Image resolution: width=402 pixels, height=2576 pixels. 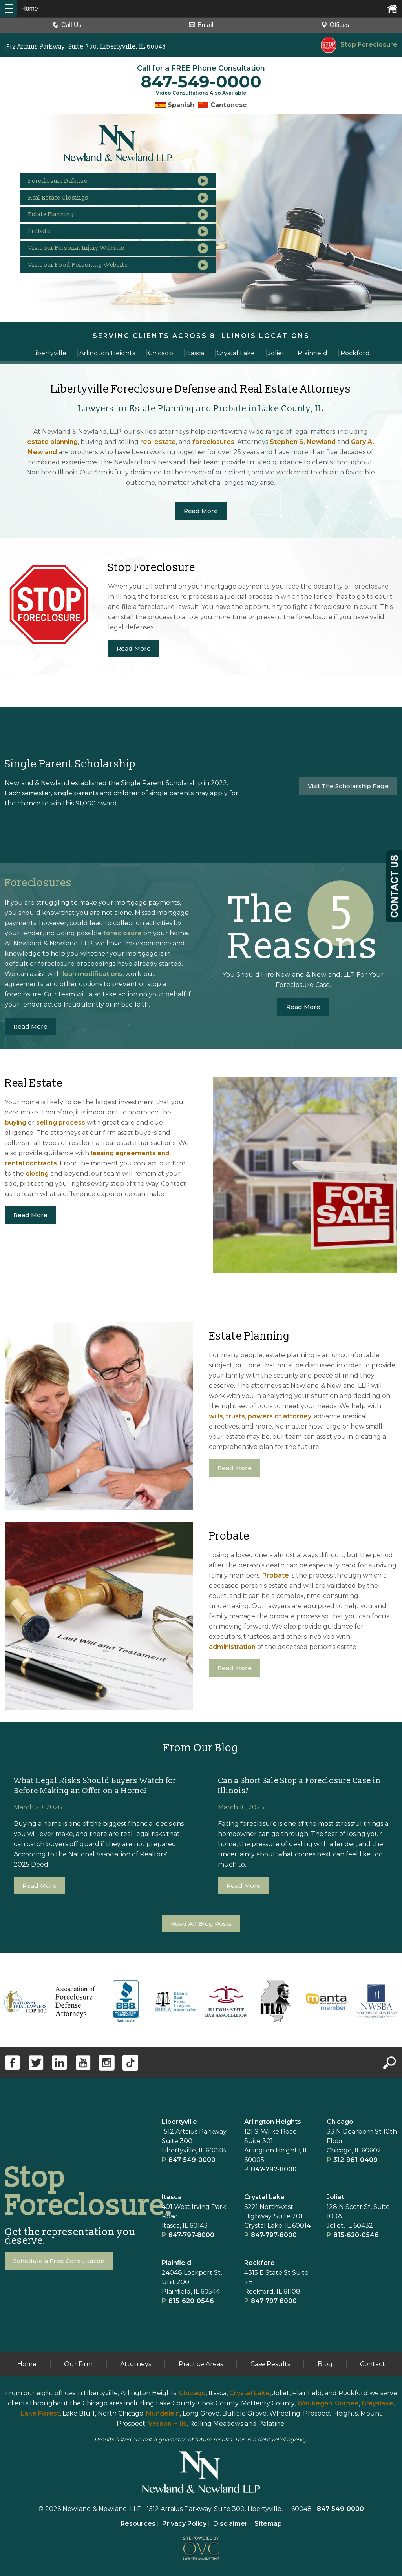 I want to click on Attorneys, so click(x=135, y=2364).